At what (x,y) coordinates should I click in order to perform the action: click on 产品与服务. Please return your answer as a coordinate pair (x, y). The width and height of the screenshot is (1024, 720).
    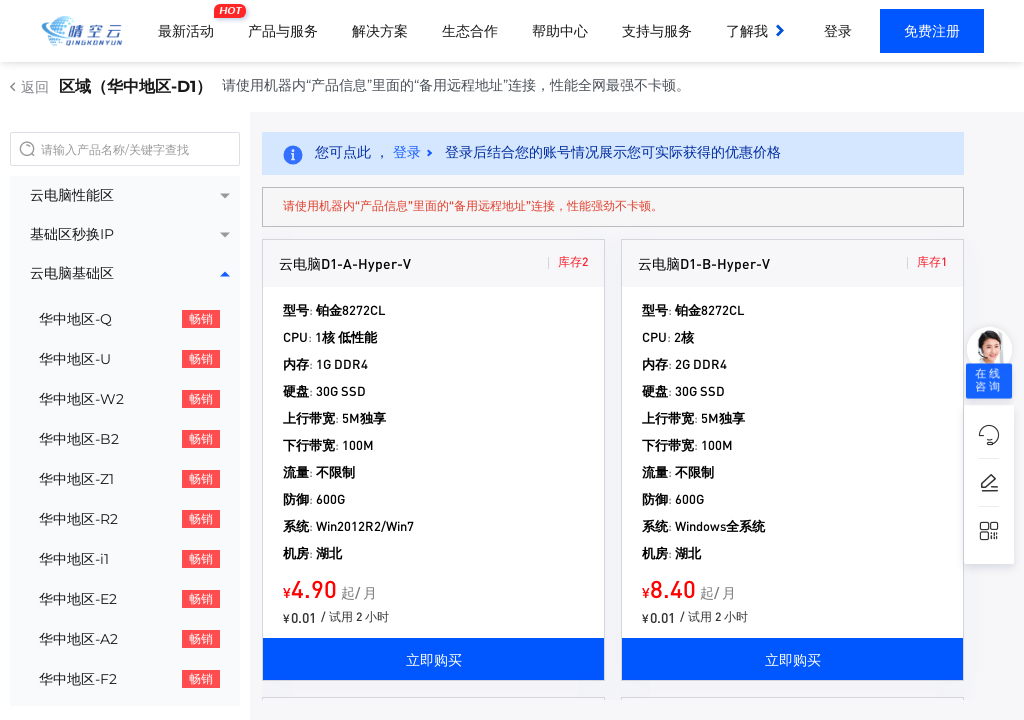
    Looking at the image, I should click on (283, 31).